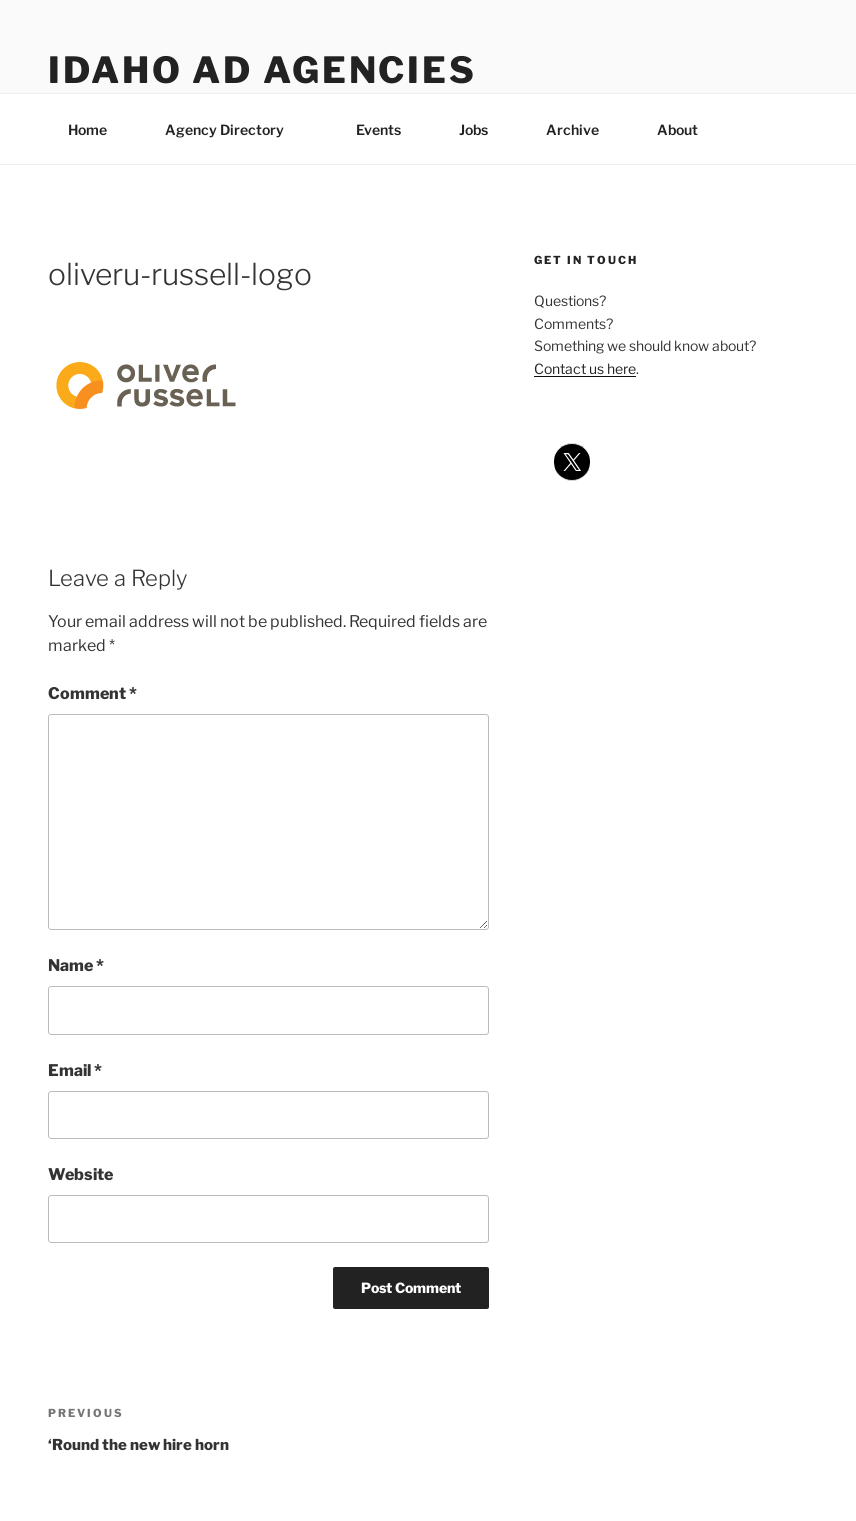 The width and height of the screenshot is (856, 1521). I want to click on Website, so click(80, 1174).